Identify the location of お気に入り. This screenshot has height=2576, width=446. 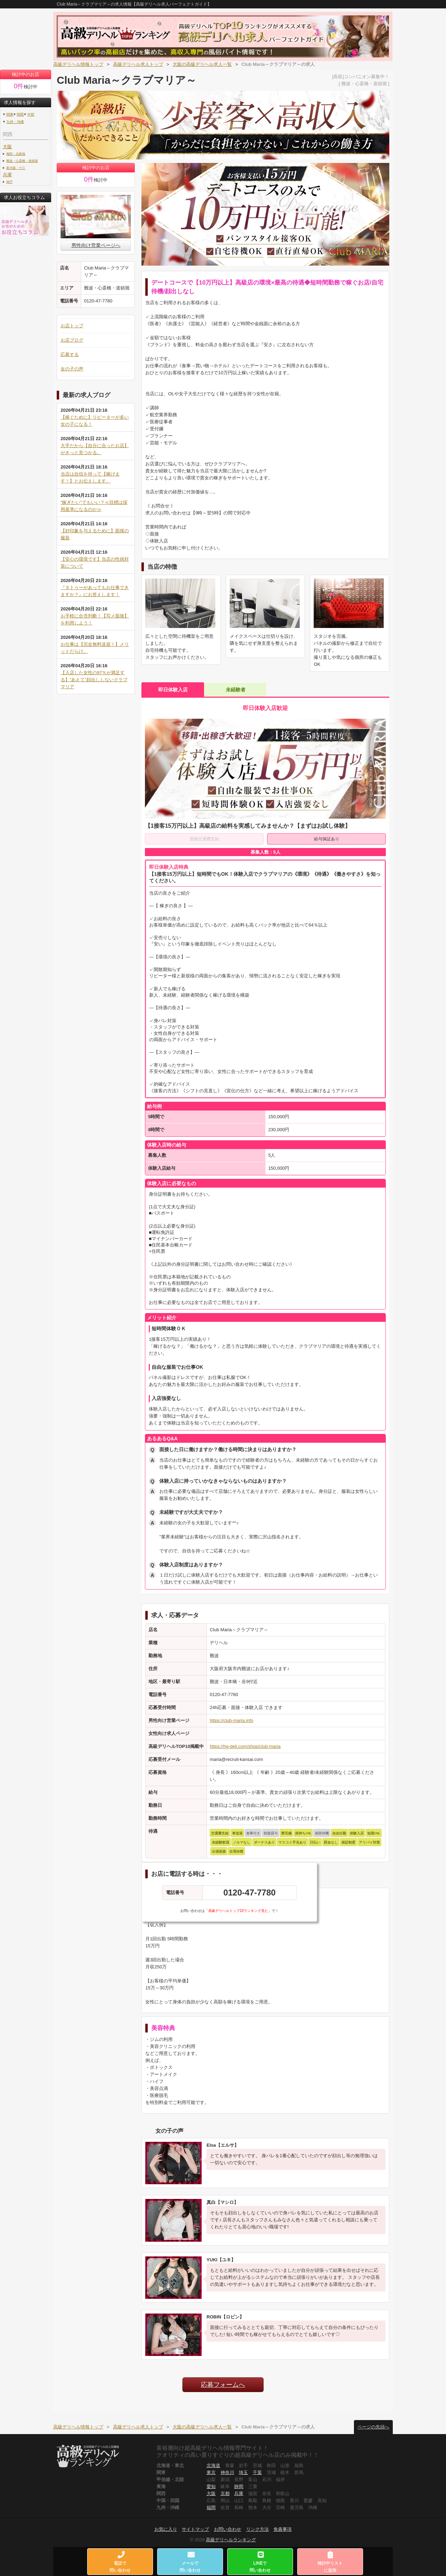
(165, 2529).